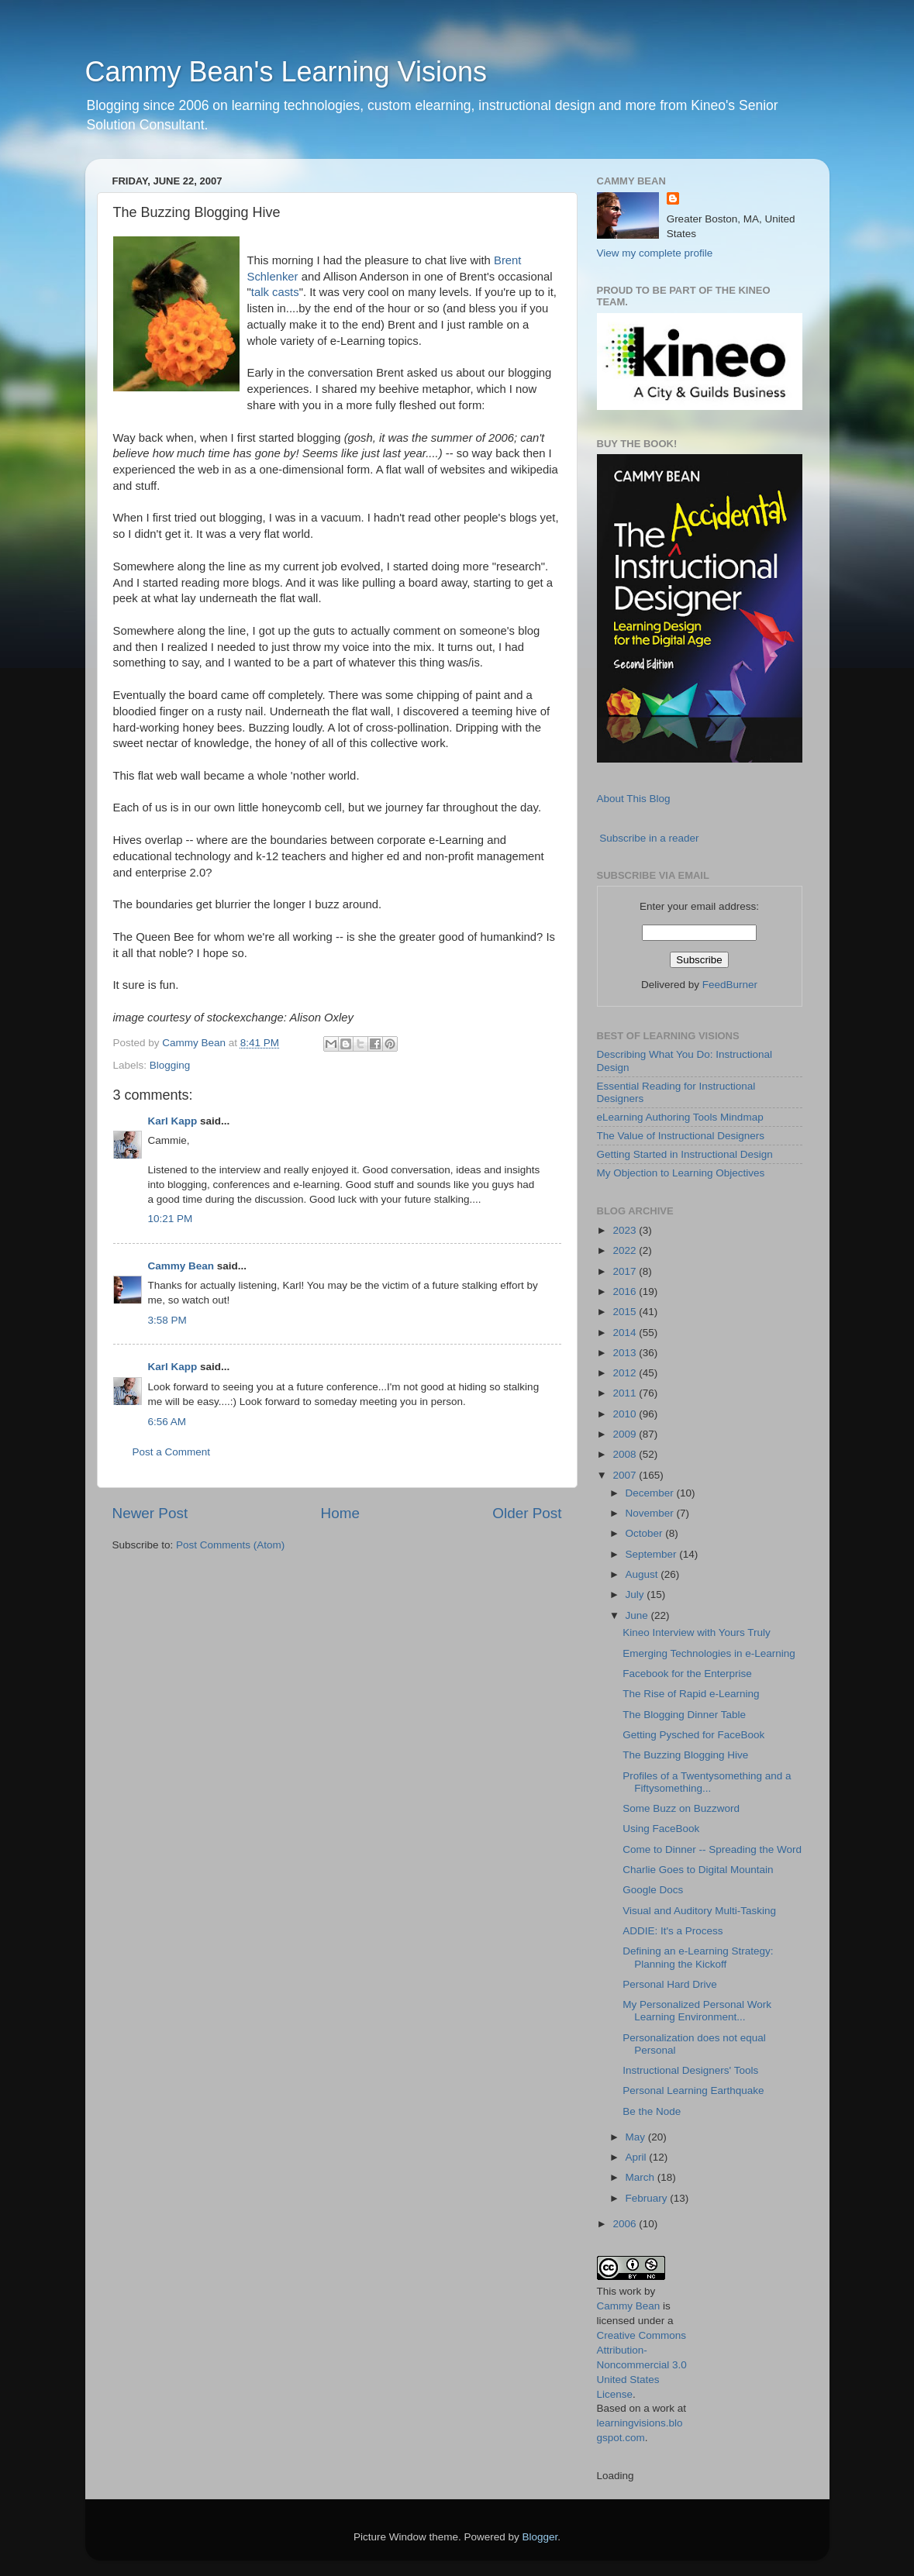 The image size is (914, 2576). What do you see at coordinates (648, 838) in the screenshot?
I see `Subscribe in a reader` at bounding box center [648, 838].